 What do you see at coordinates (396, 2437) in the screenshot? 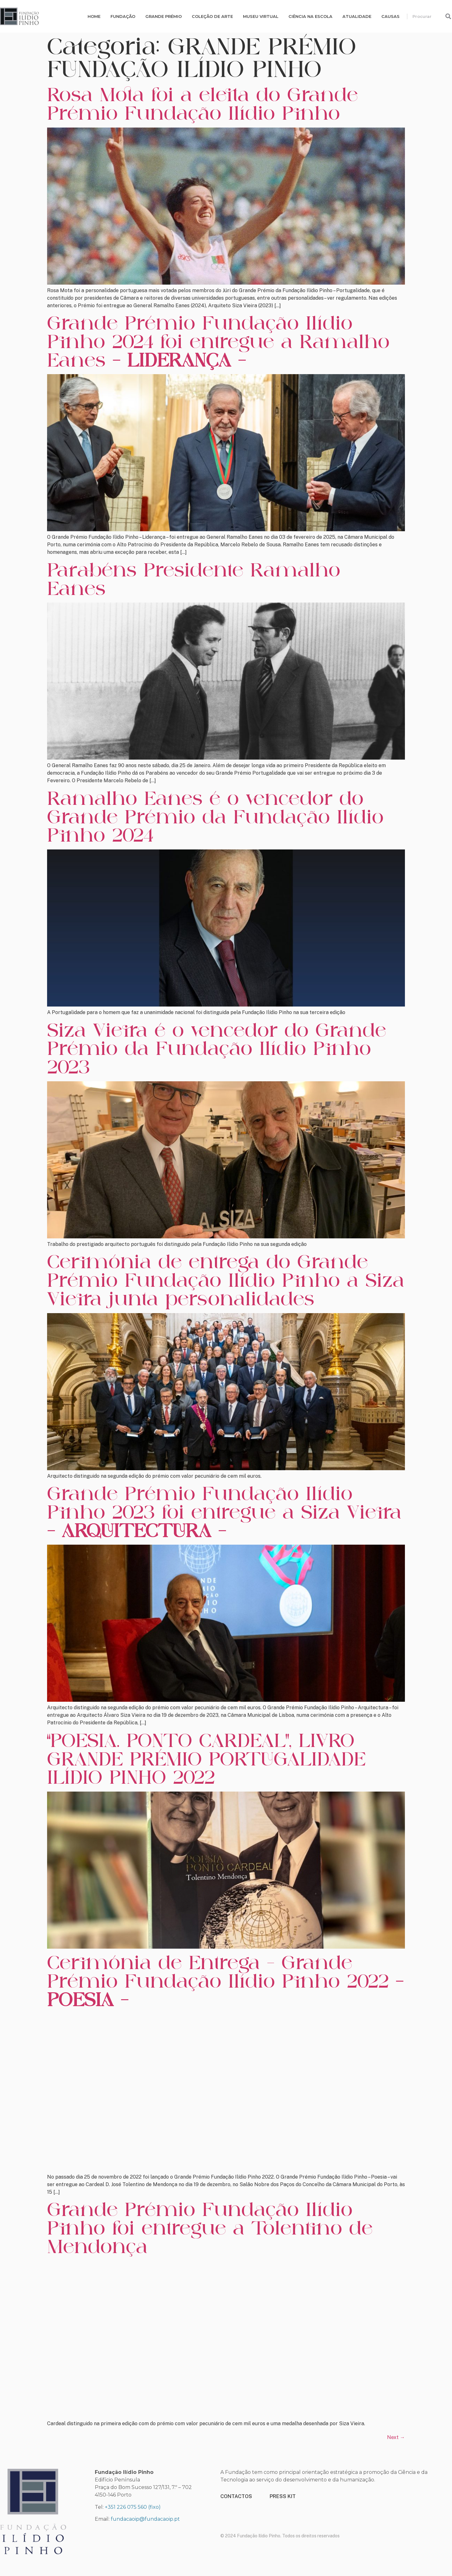
I see `Next` at bounding box center [396, 2437].